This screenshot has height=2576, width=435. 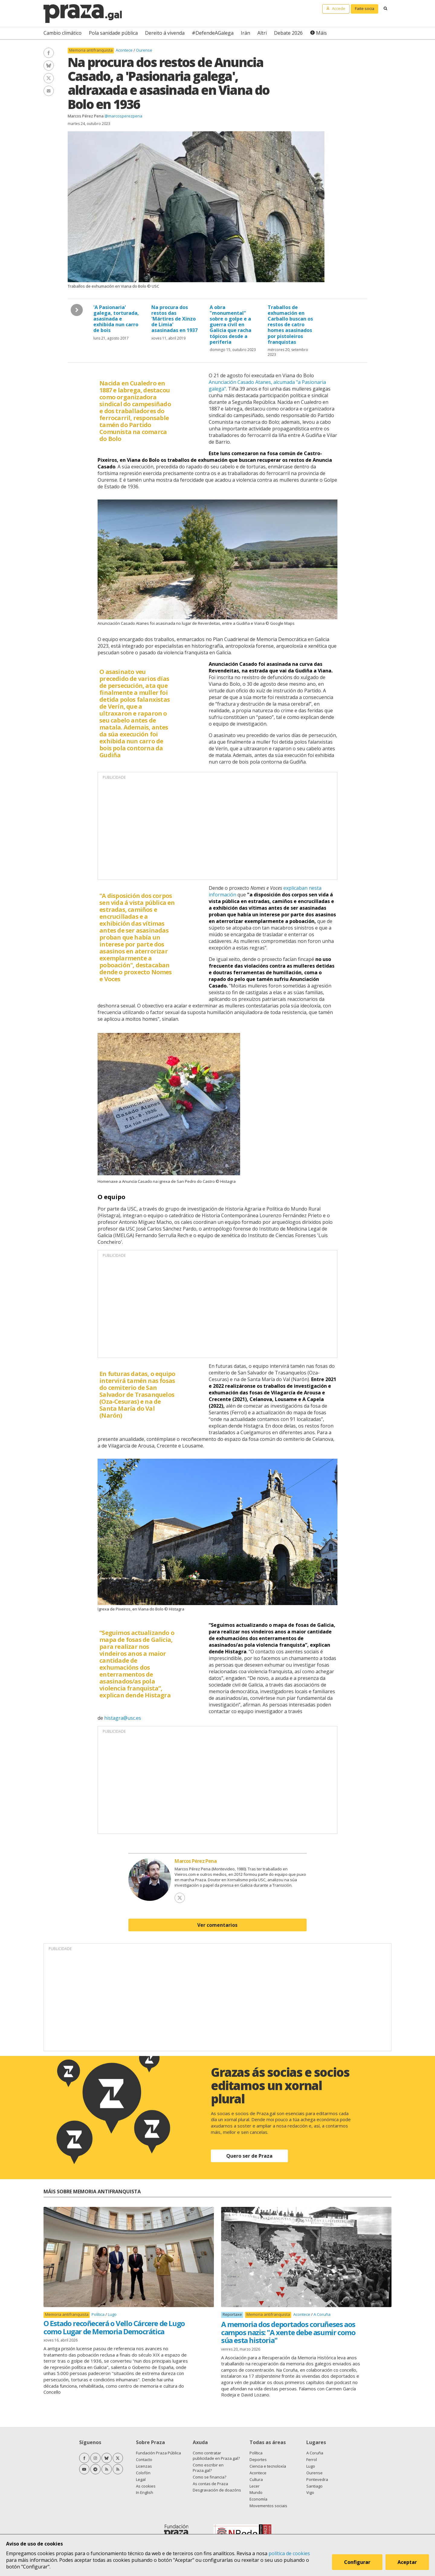 I want to click on As cookies, so click(x=146, y=2486).